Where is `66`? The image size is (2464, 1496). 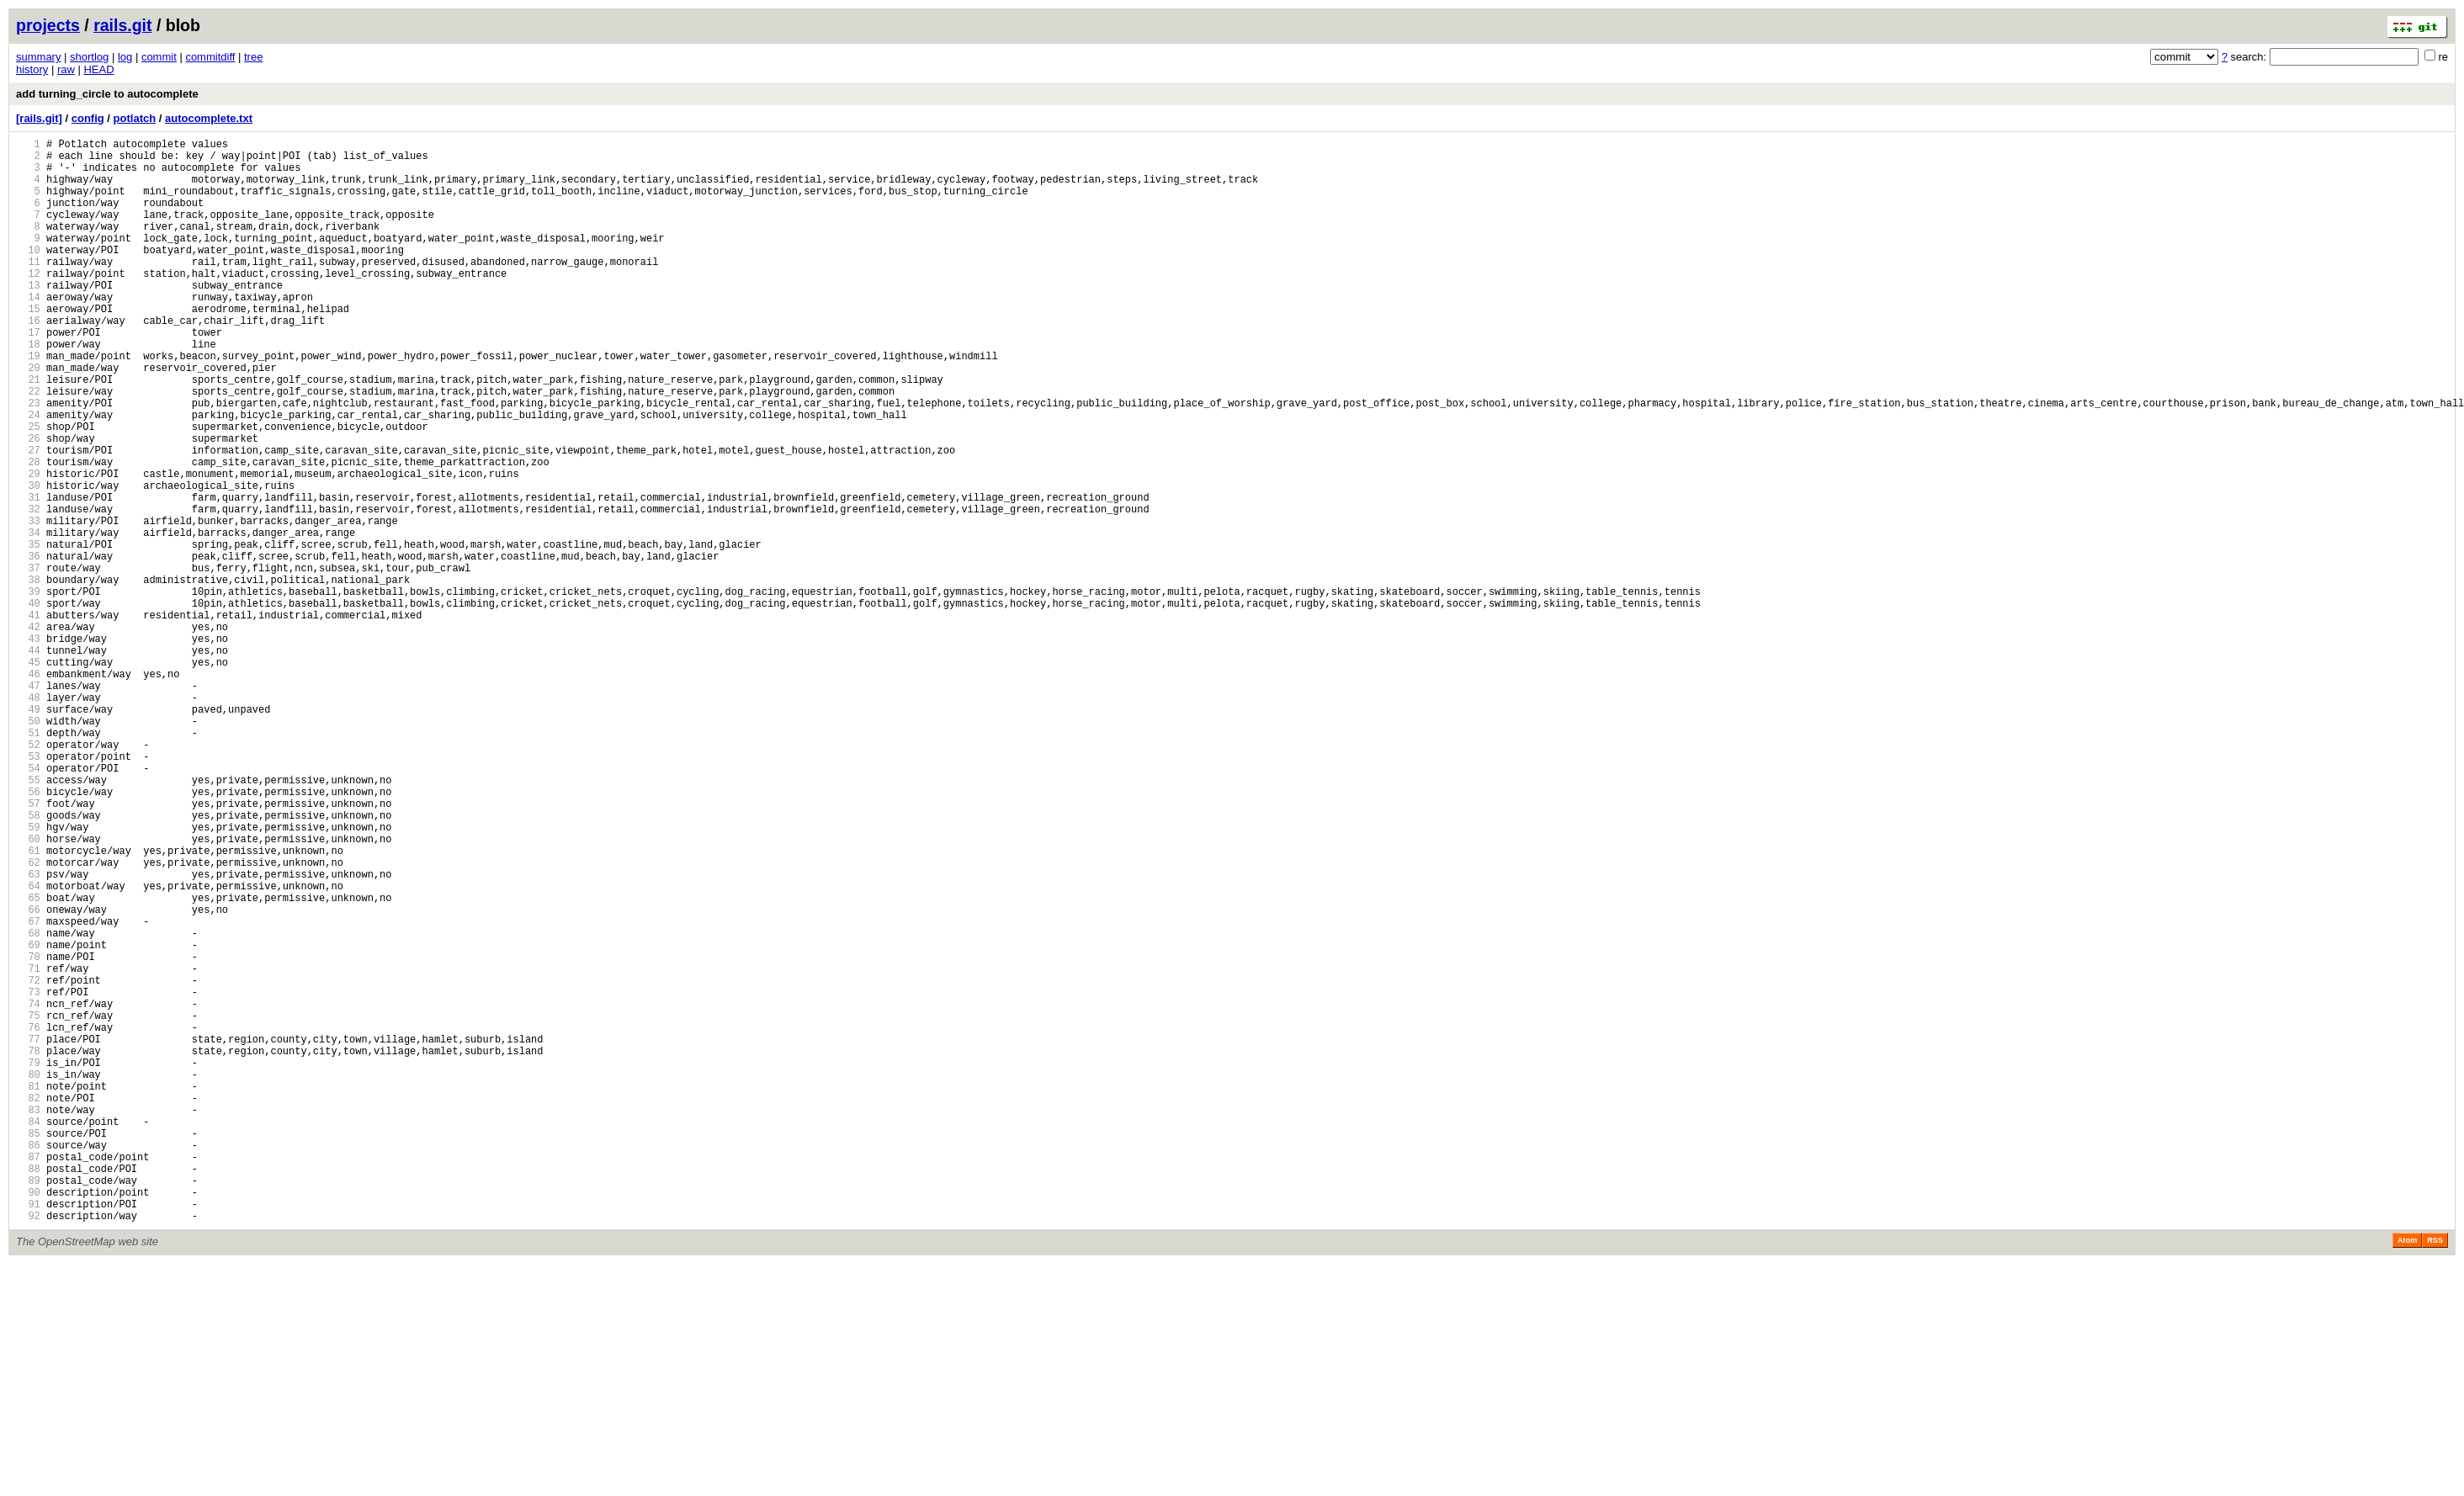 66 is located at coordinates (28, 1076).